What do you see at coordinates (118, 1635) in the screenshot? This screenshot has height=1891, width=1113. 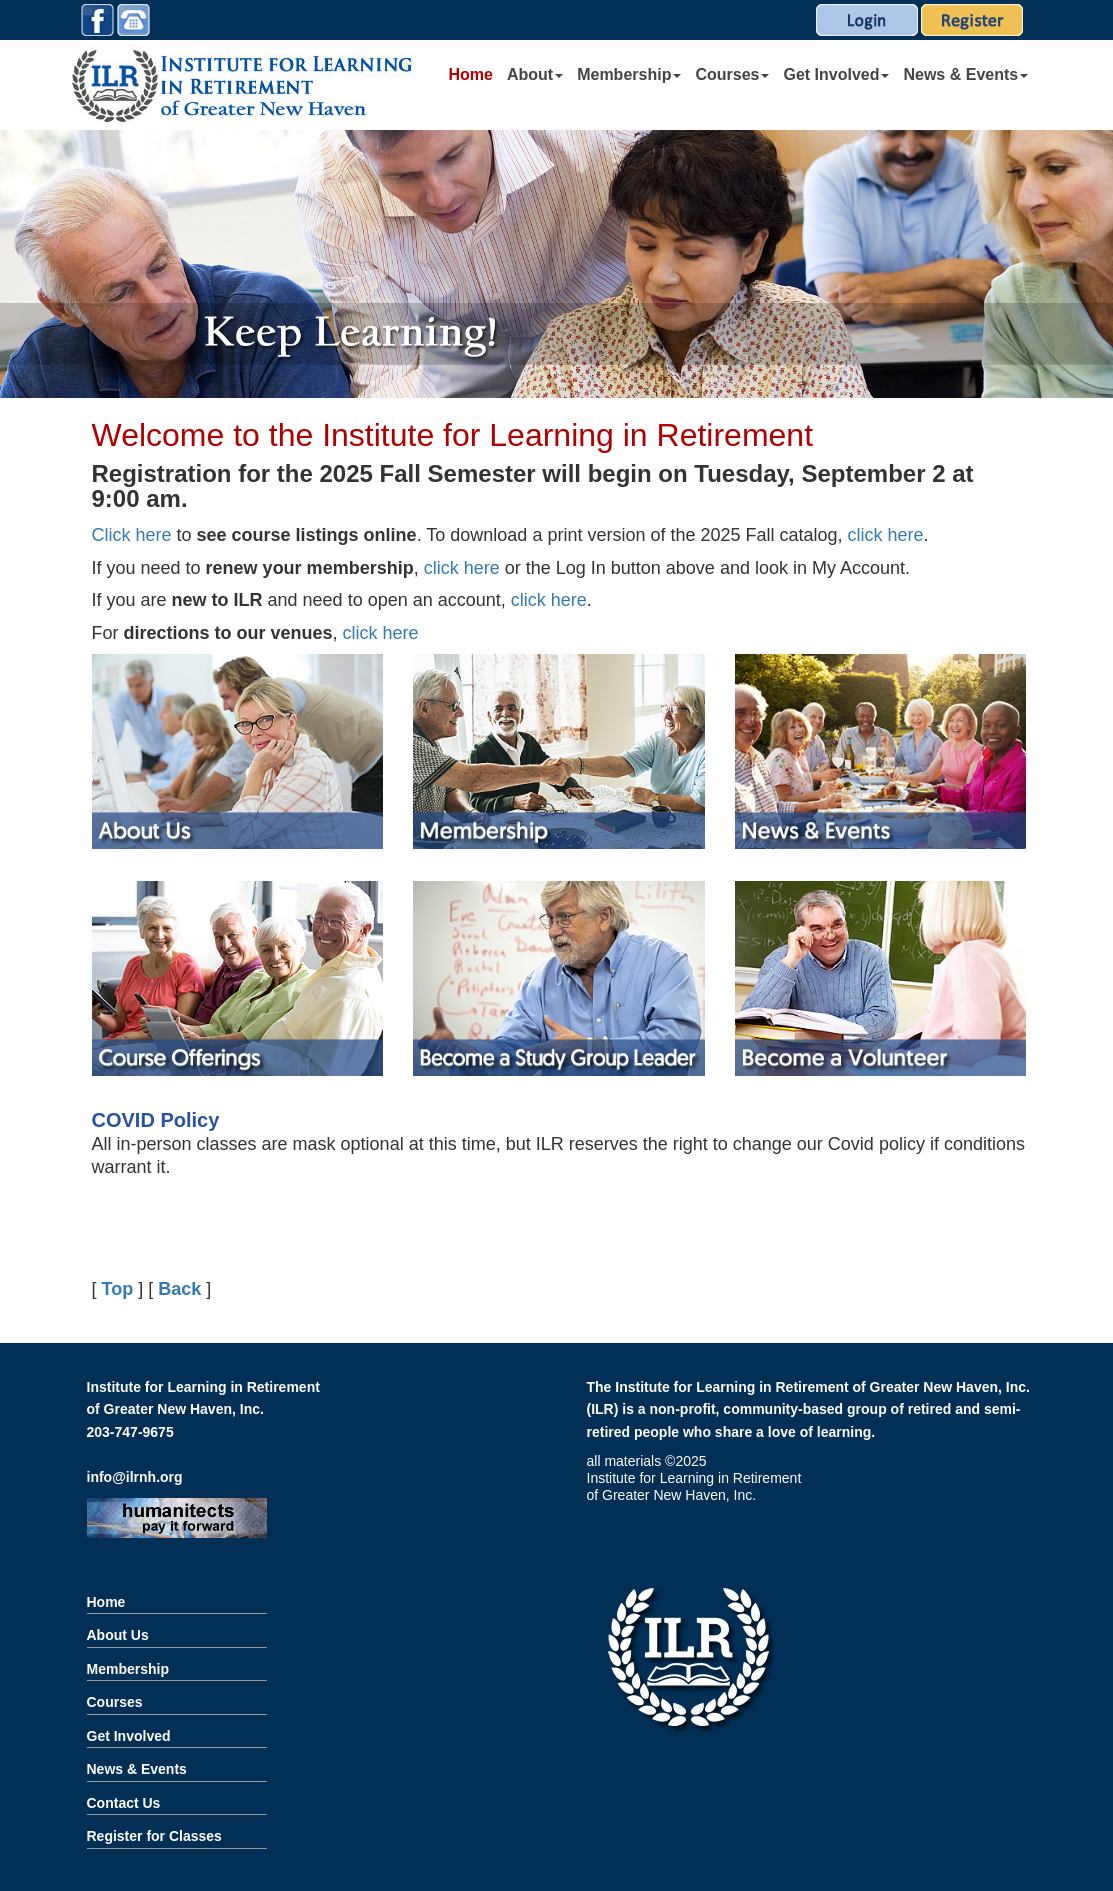 I see `About Us` at bounding box center [118, 1635].